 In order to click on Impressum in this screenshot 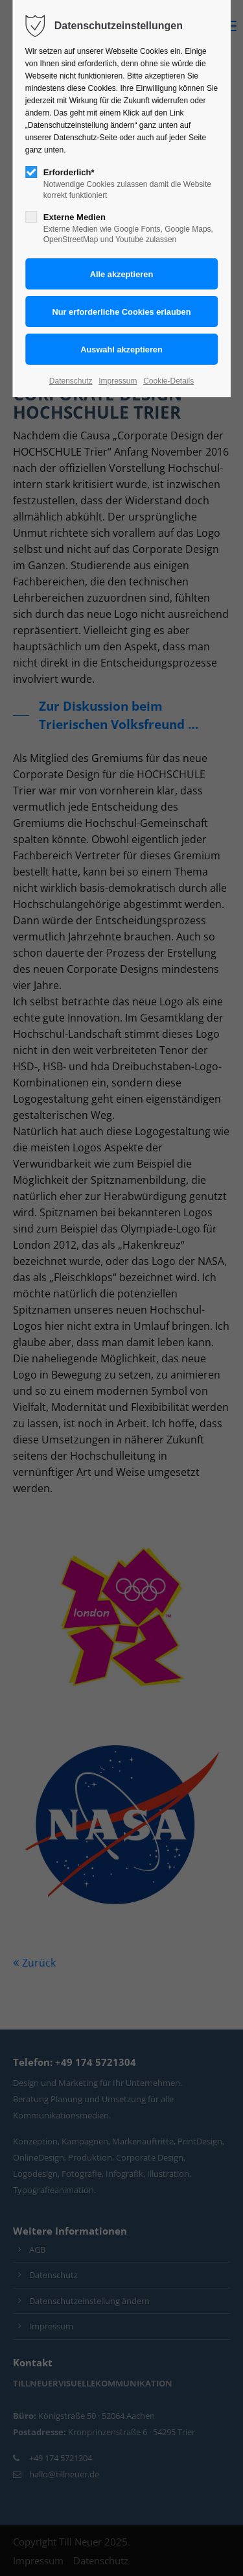, I will do `click(117, 381)`.